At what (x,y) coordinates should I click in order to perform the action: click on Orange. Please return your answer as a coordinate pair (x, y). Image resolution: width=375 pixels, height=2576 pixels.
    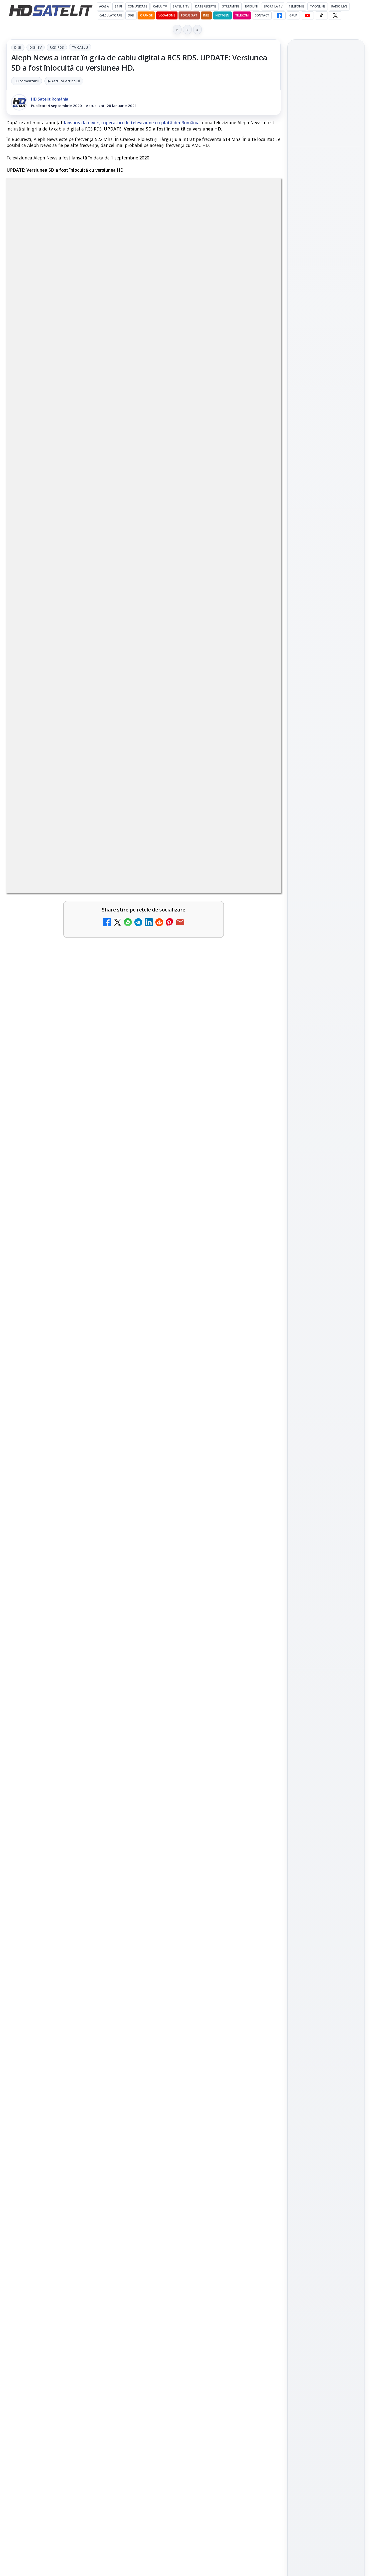
    Looking at the image, I should click on (146, 15).